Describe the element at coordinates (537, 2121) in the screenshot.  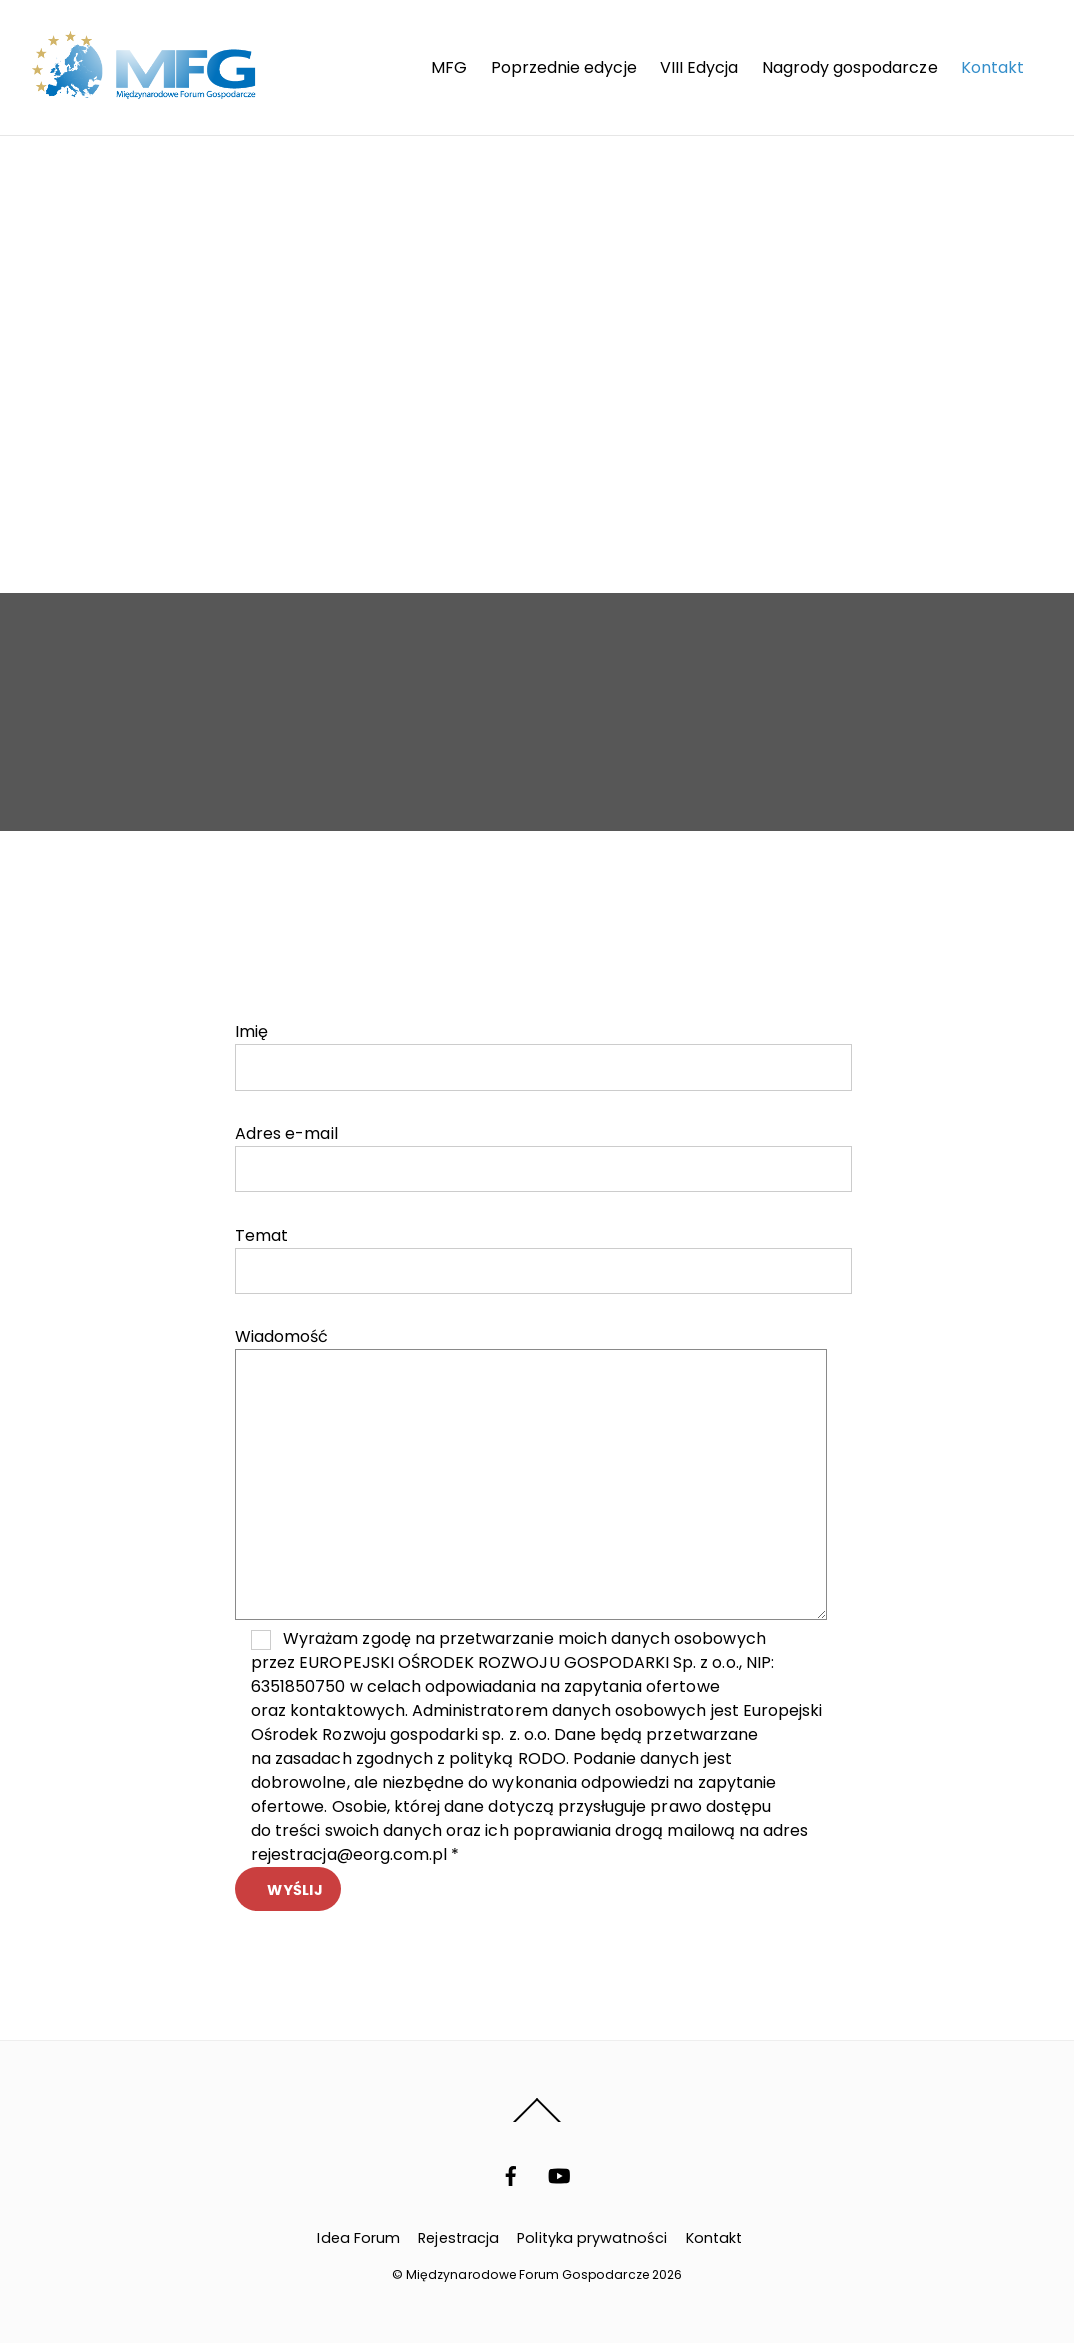
I see `[Back to top]` at that location.